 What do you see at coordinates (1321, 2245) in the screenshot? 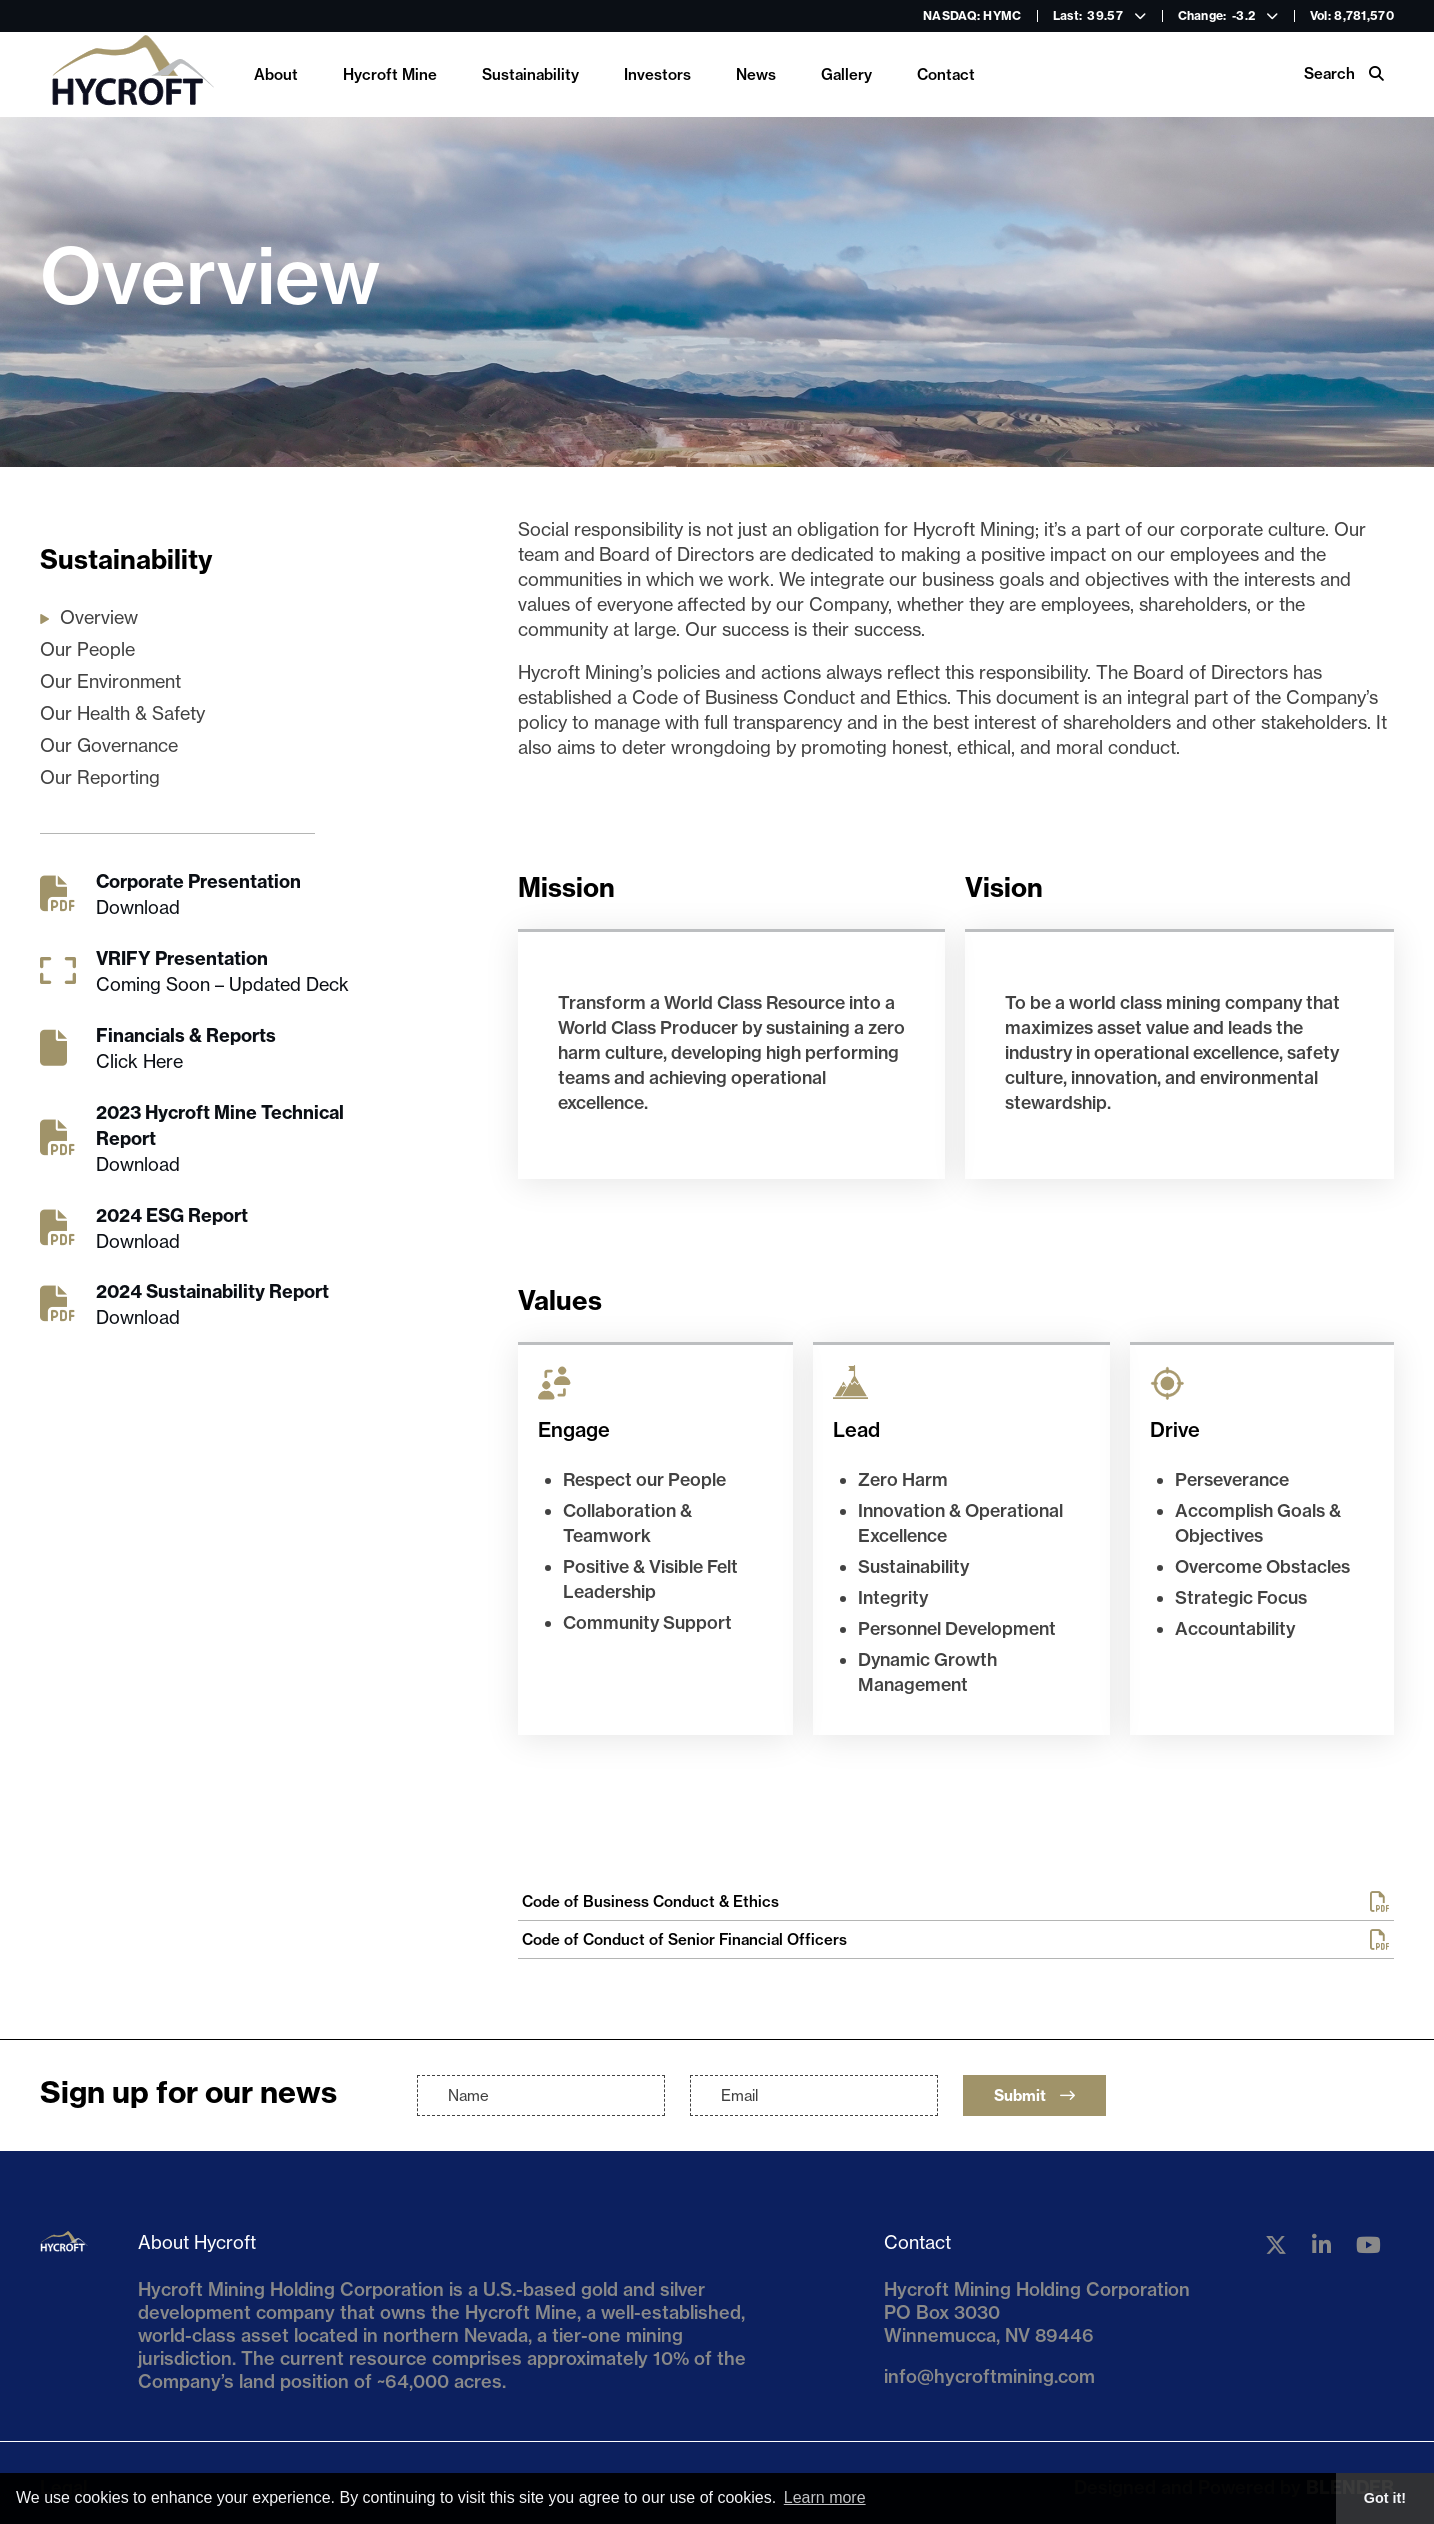
I see `[Follow us on Linkedin]` at bounding box center [1321, 2245].